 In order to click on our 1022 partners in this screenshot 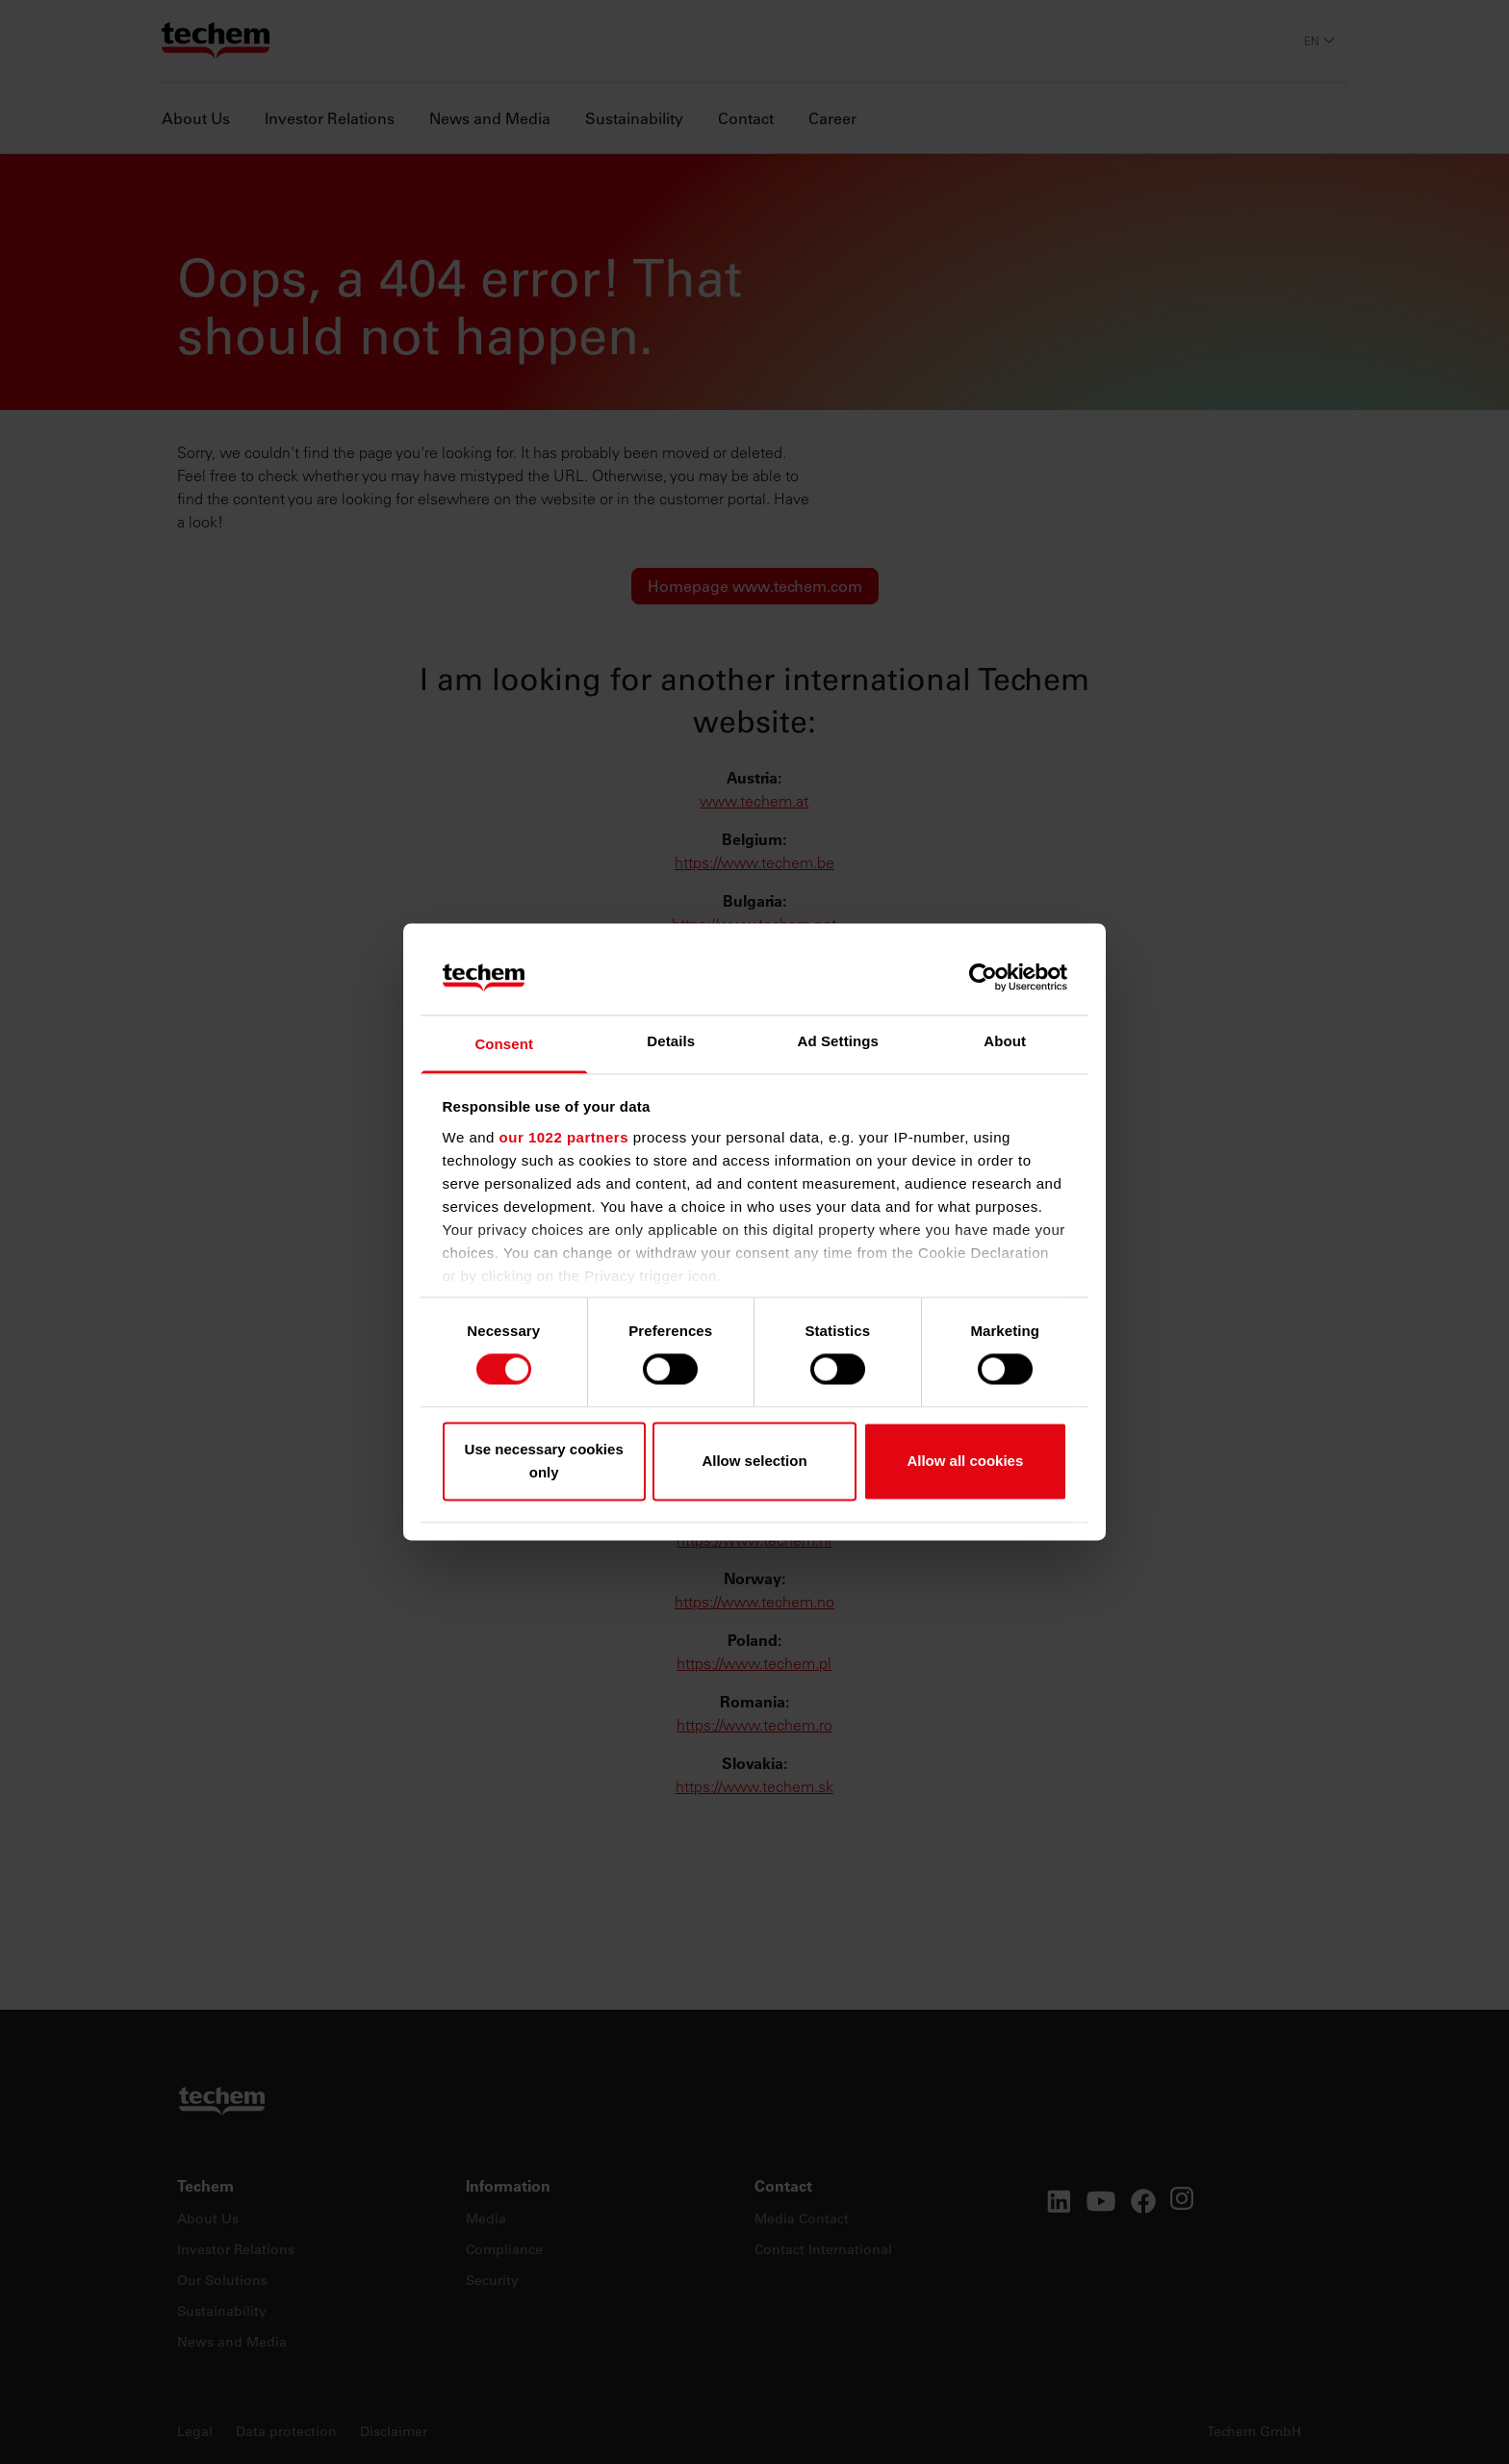, I will do `click(563, 1137)`.